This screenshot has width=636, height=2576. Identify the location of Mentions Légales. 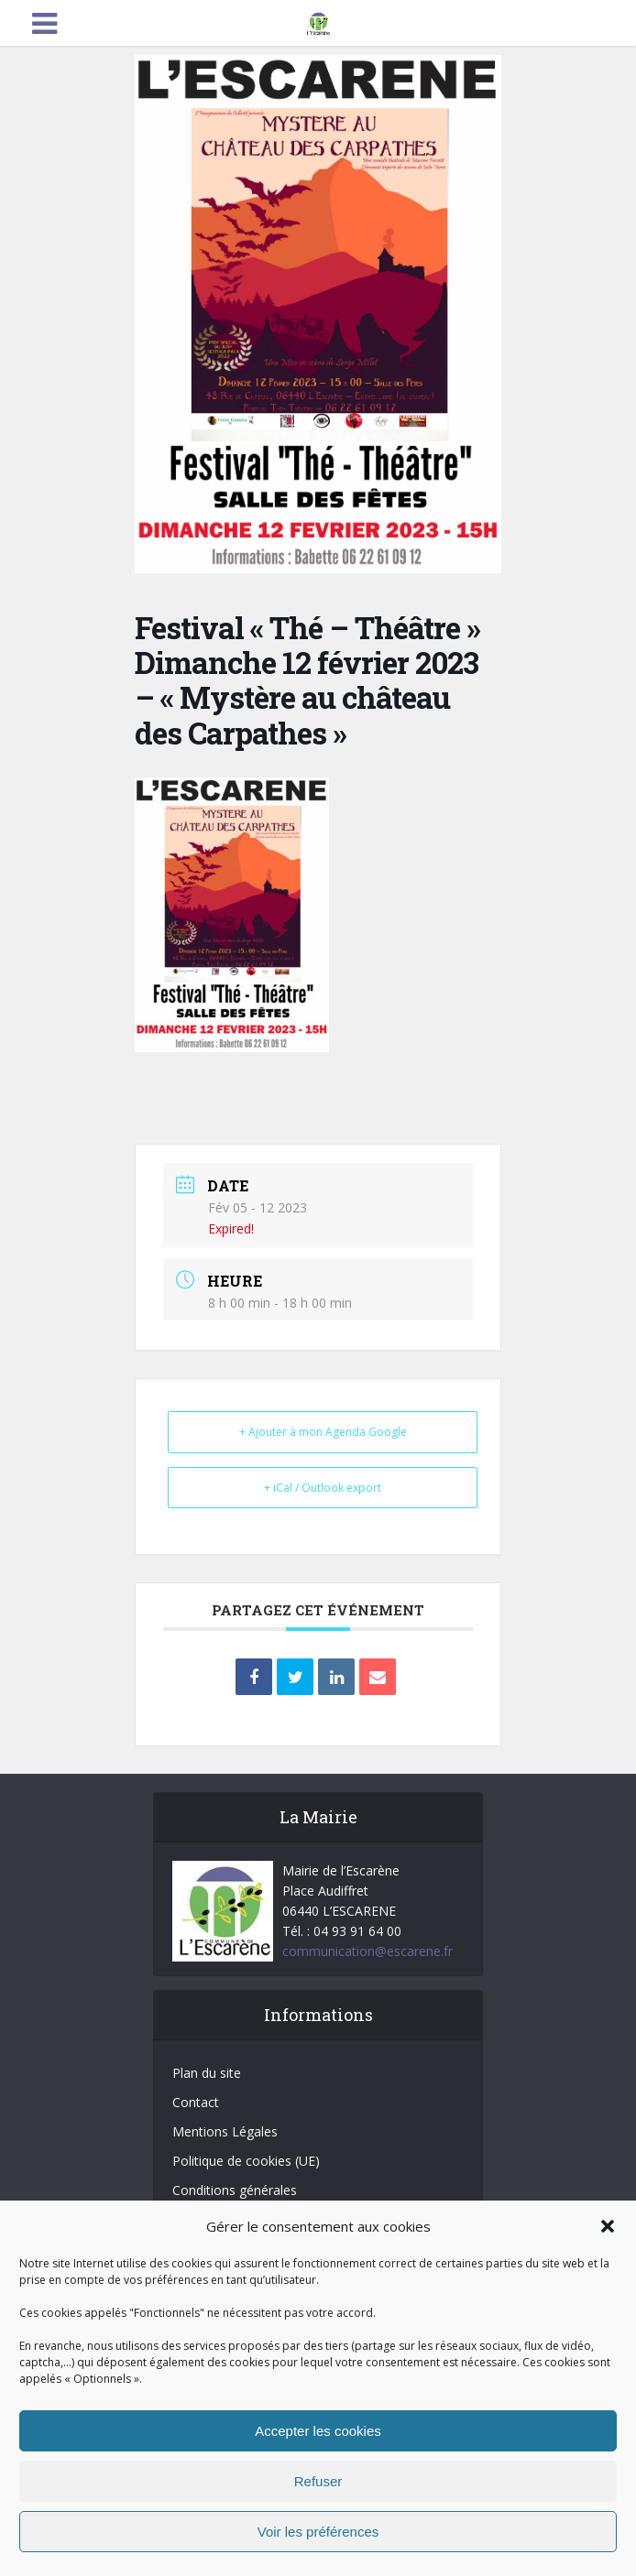
(225, 2131).